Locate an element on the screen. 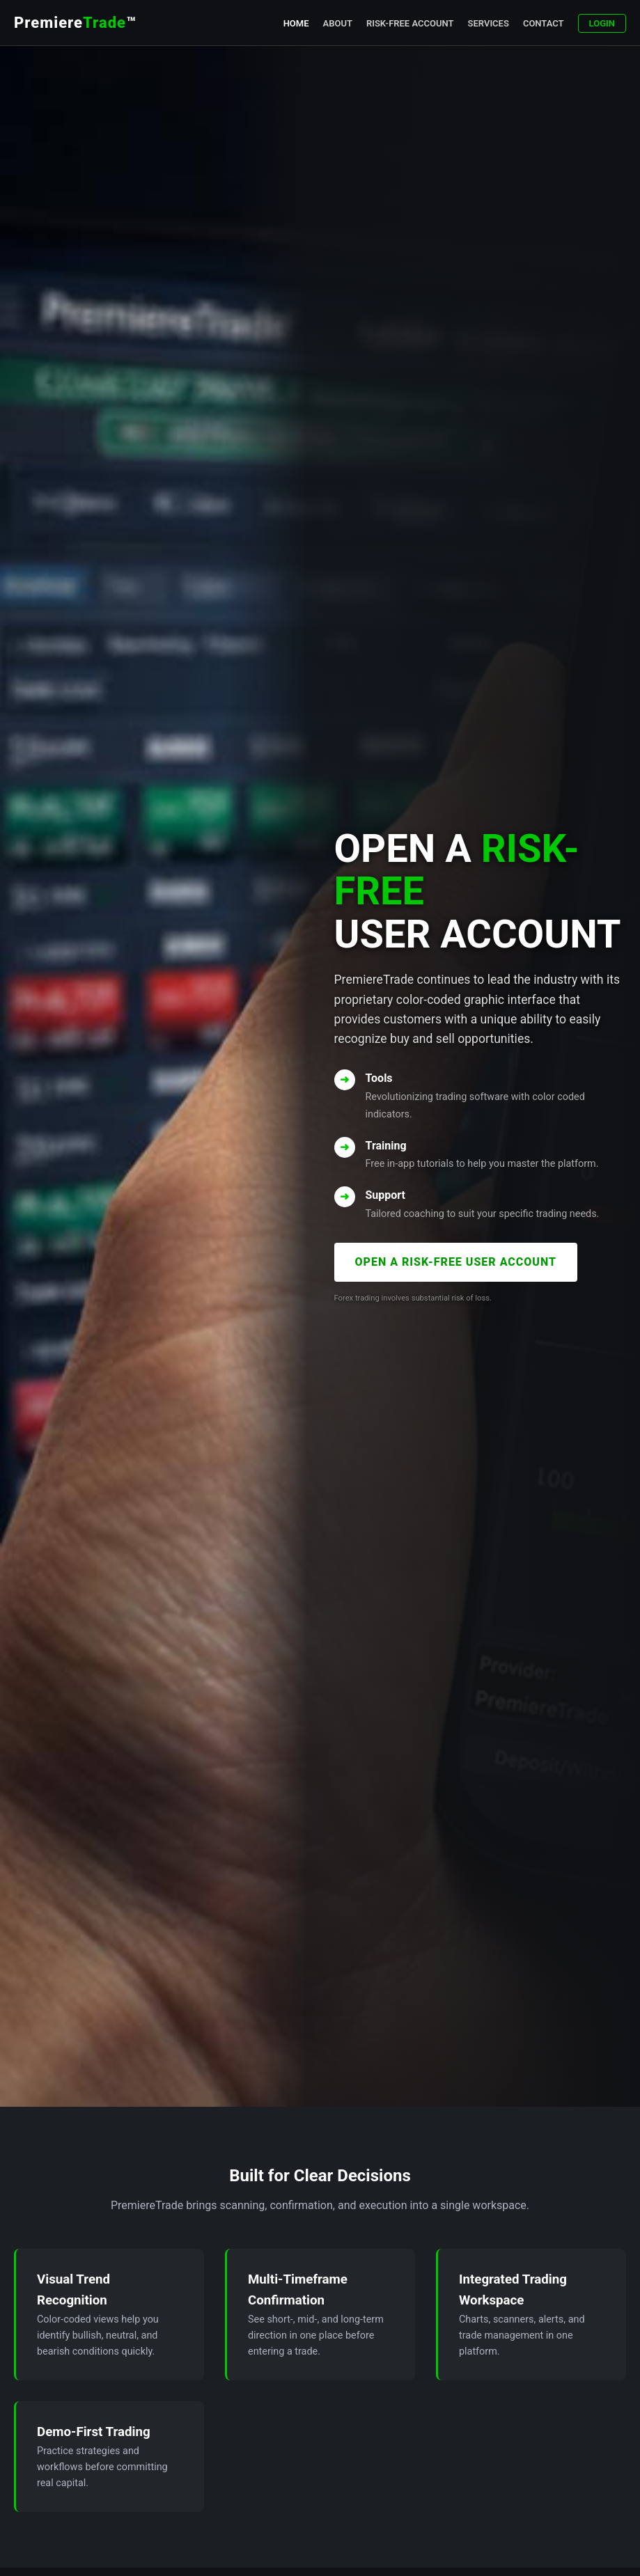 This screenshot has height=2576, width=640. Contact is located at coordinates (543, 23).